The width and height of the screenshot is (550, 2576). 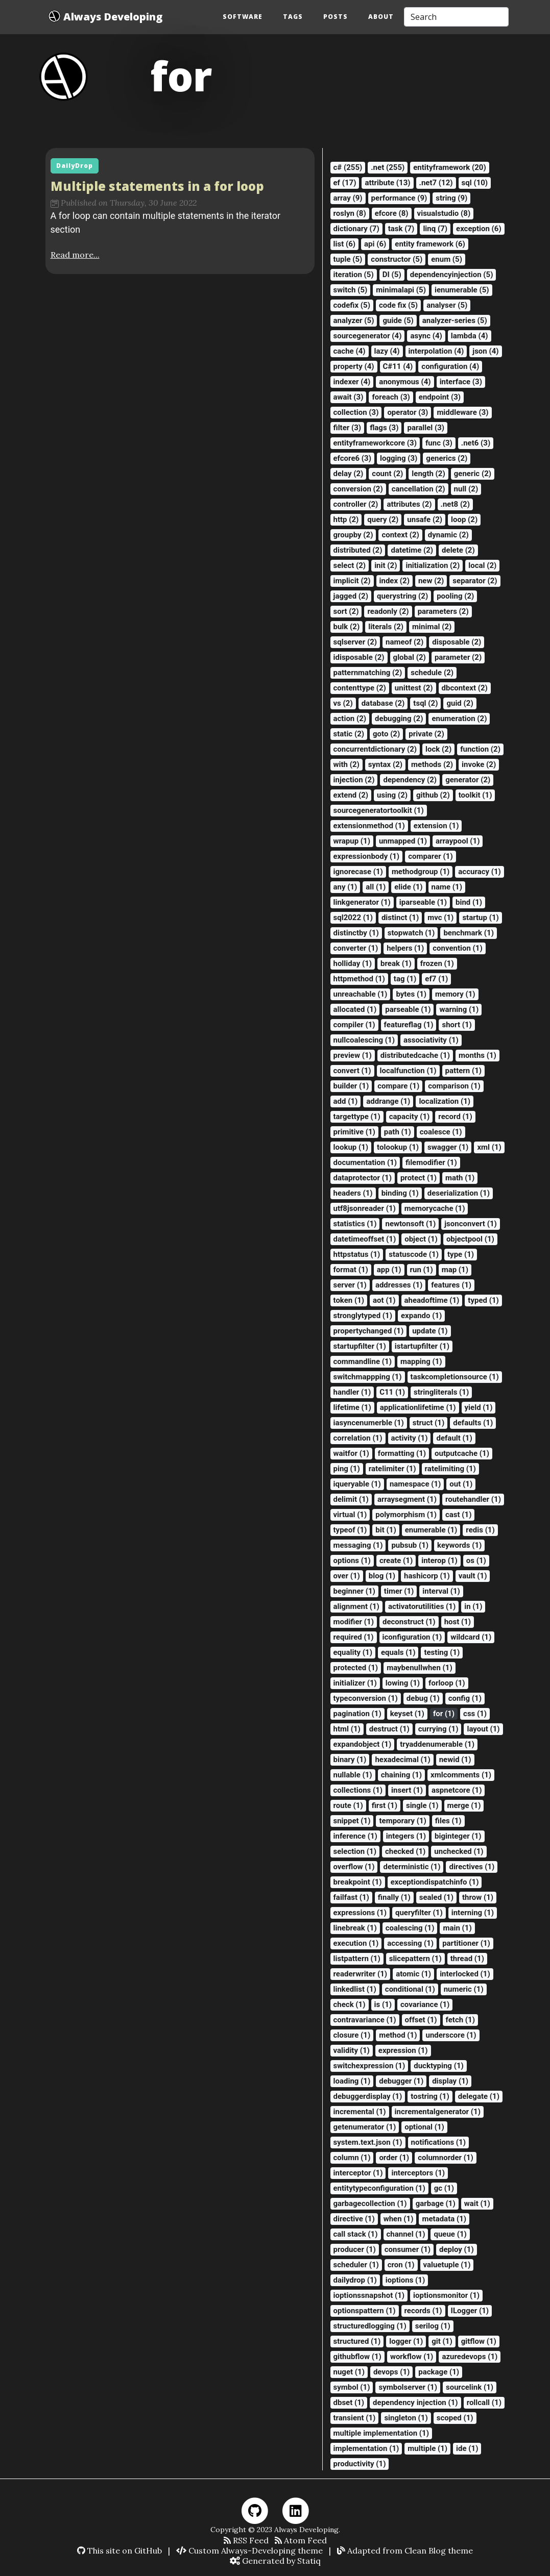 I want to click on array (9), so click(x=348, y=198).